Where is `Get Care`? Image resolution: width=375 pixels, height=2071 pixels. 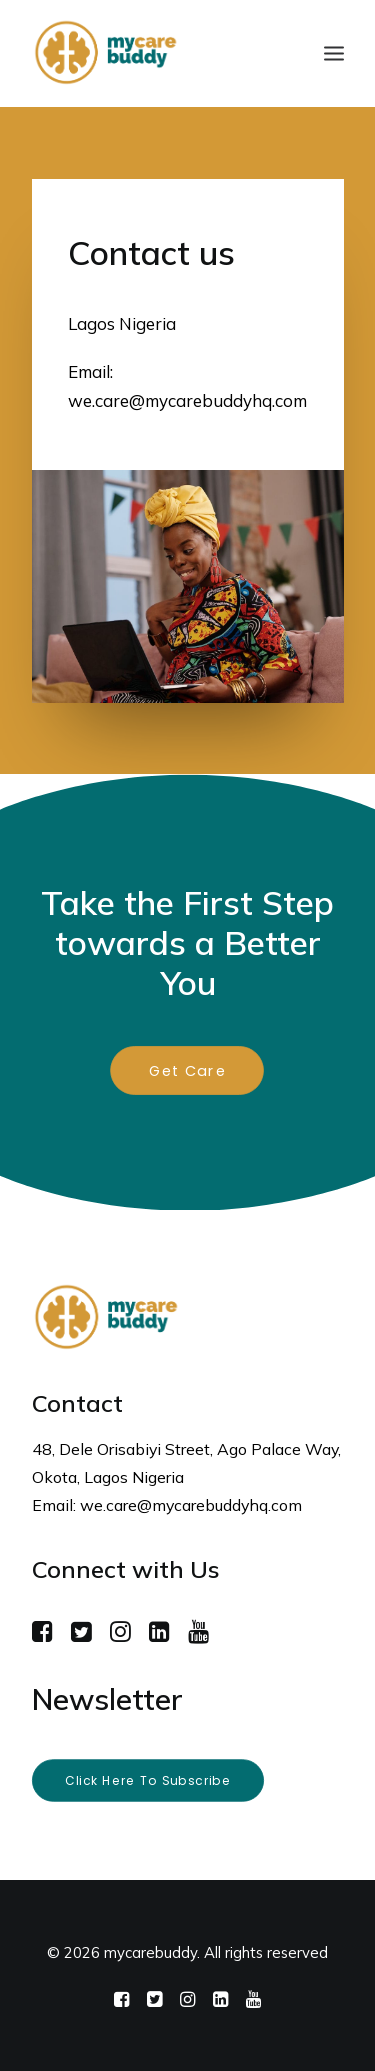 Get Care is located at coordinates (187, 1071).